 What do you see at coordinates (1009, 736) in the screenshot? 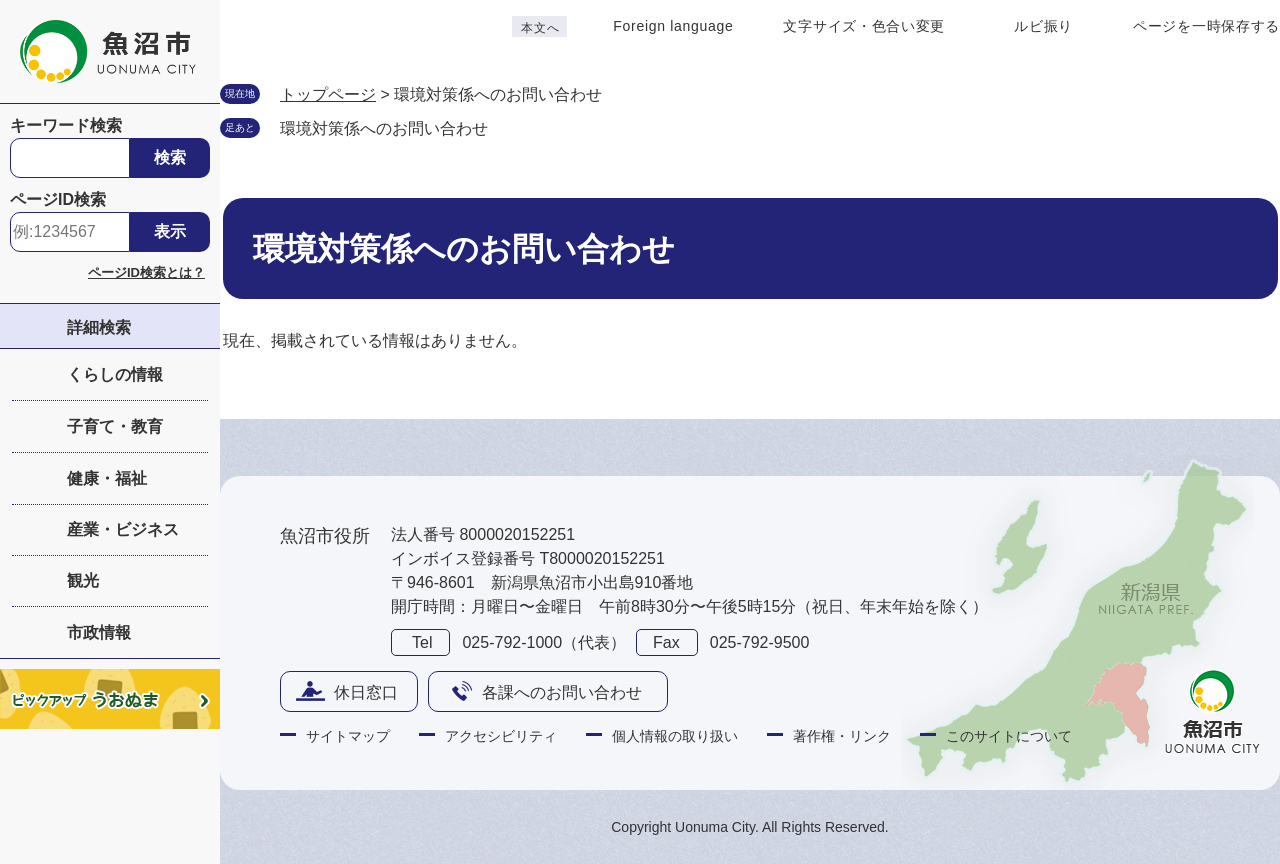
I see `このサイトについて` at bounding box center [1009, 736].